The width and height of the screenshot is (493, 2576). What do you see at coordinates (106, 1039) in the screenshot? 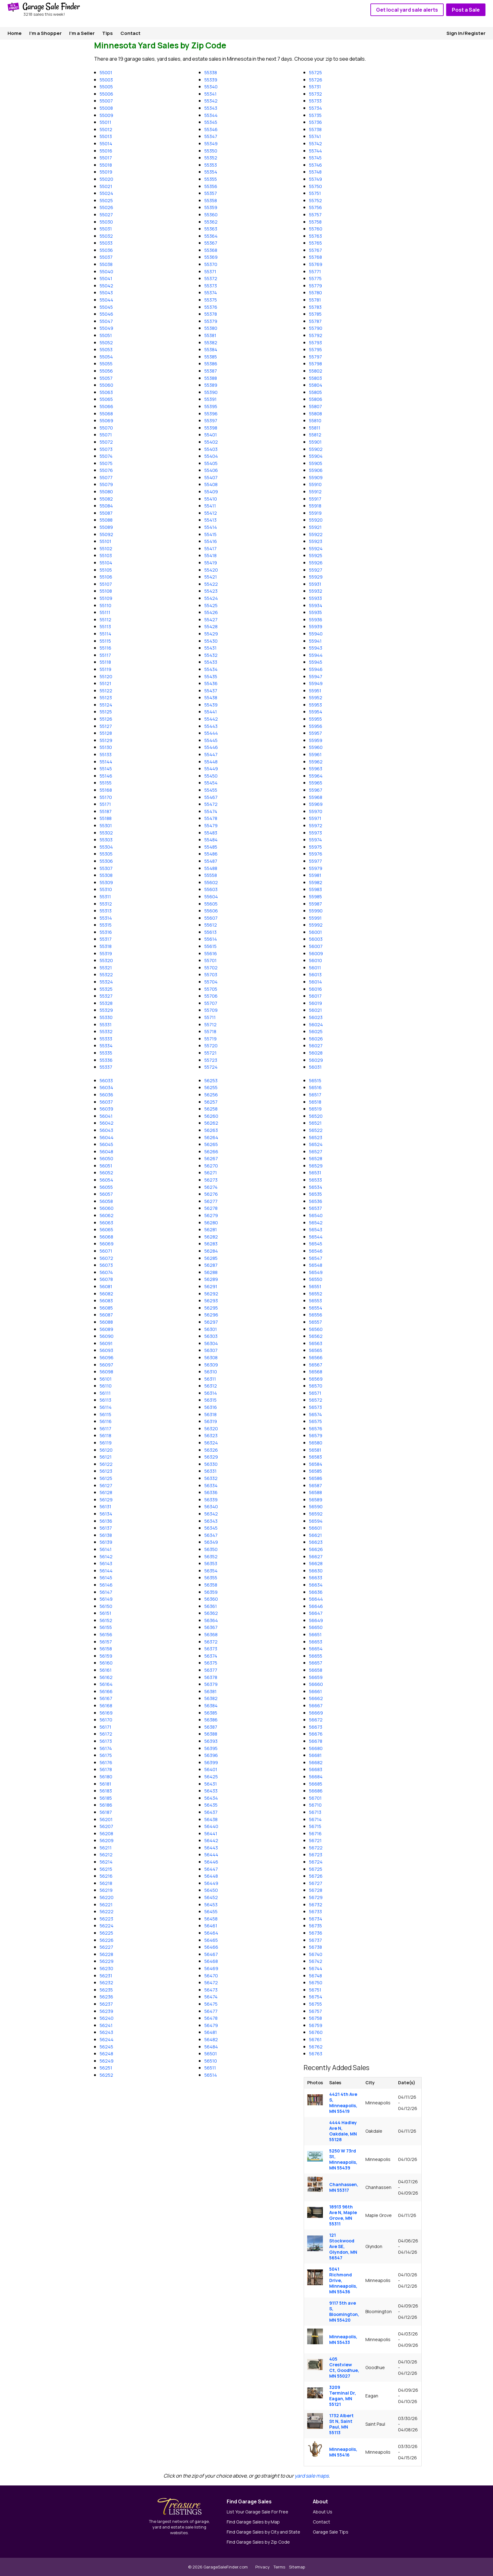
I see `55333` at bounding box center [106, 1039].